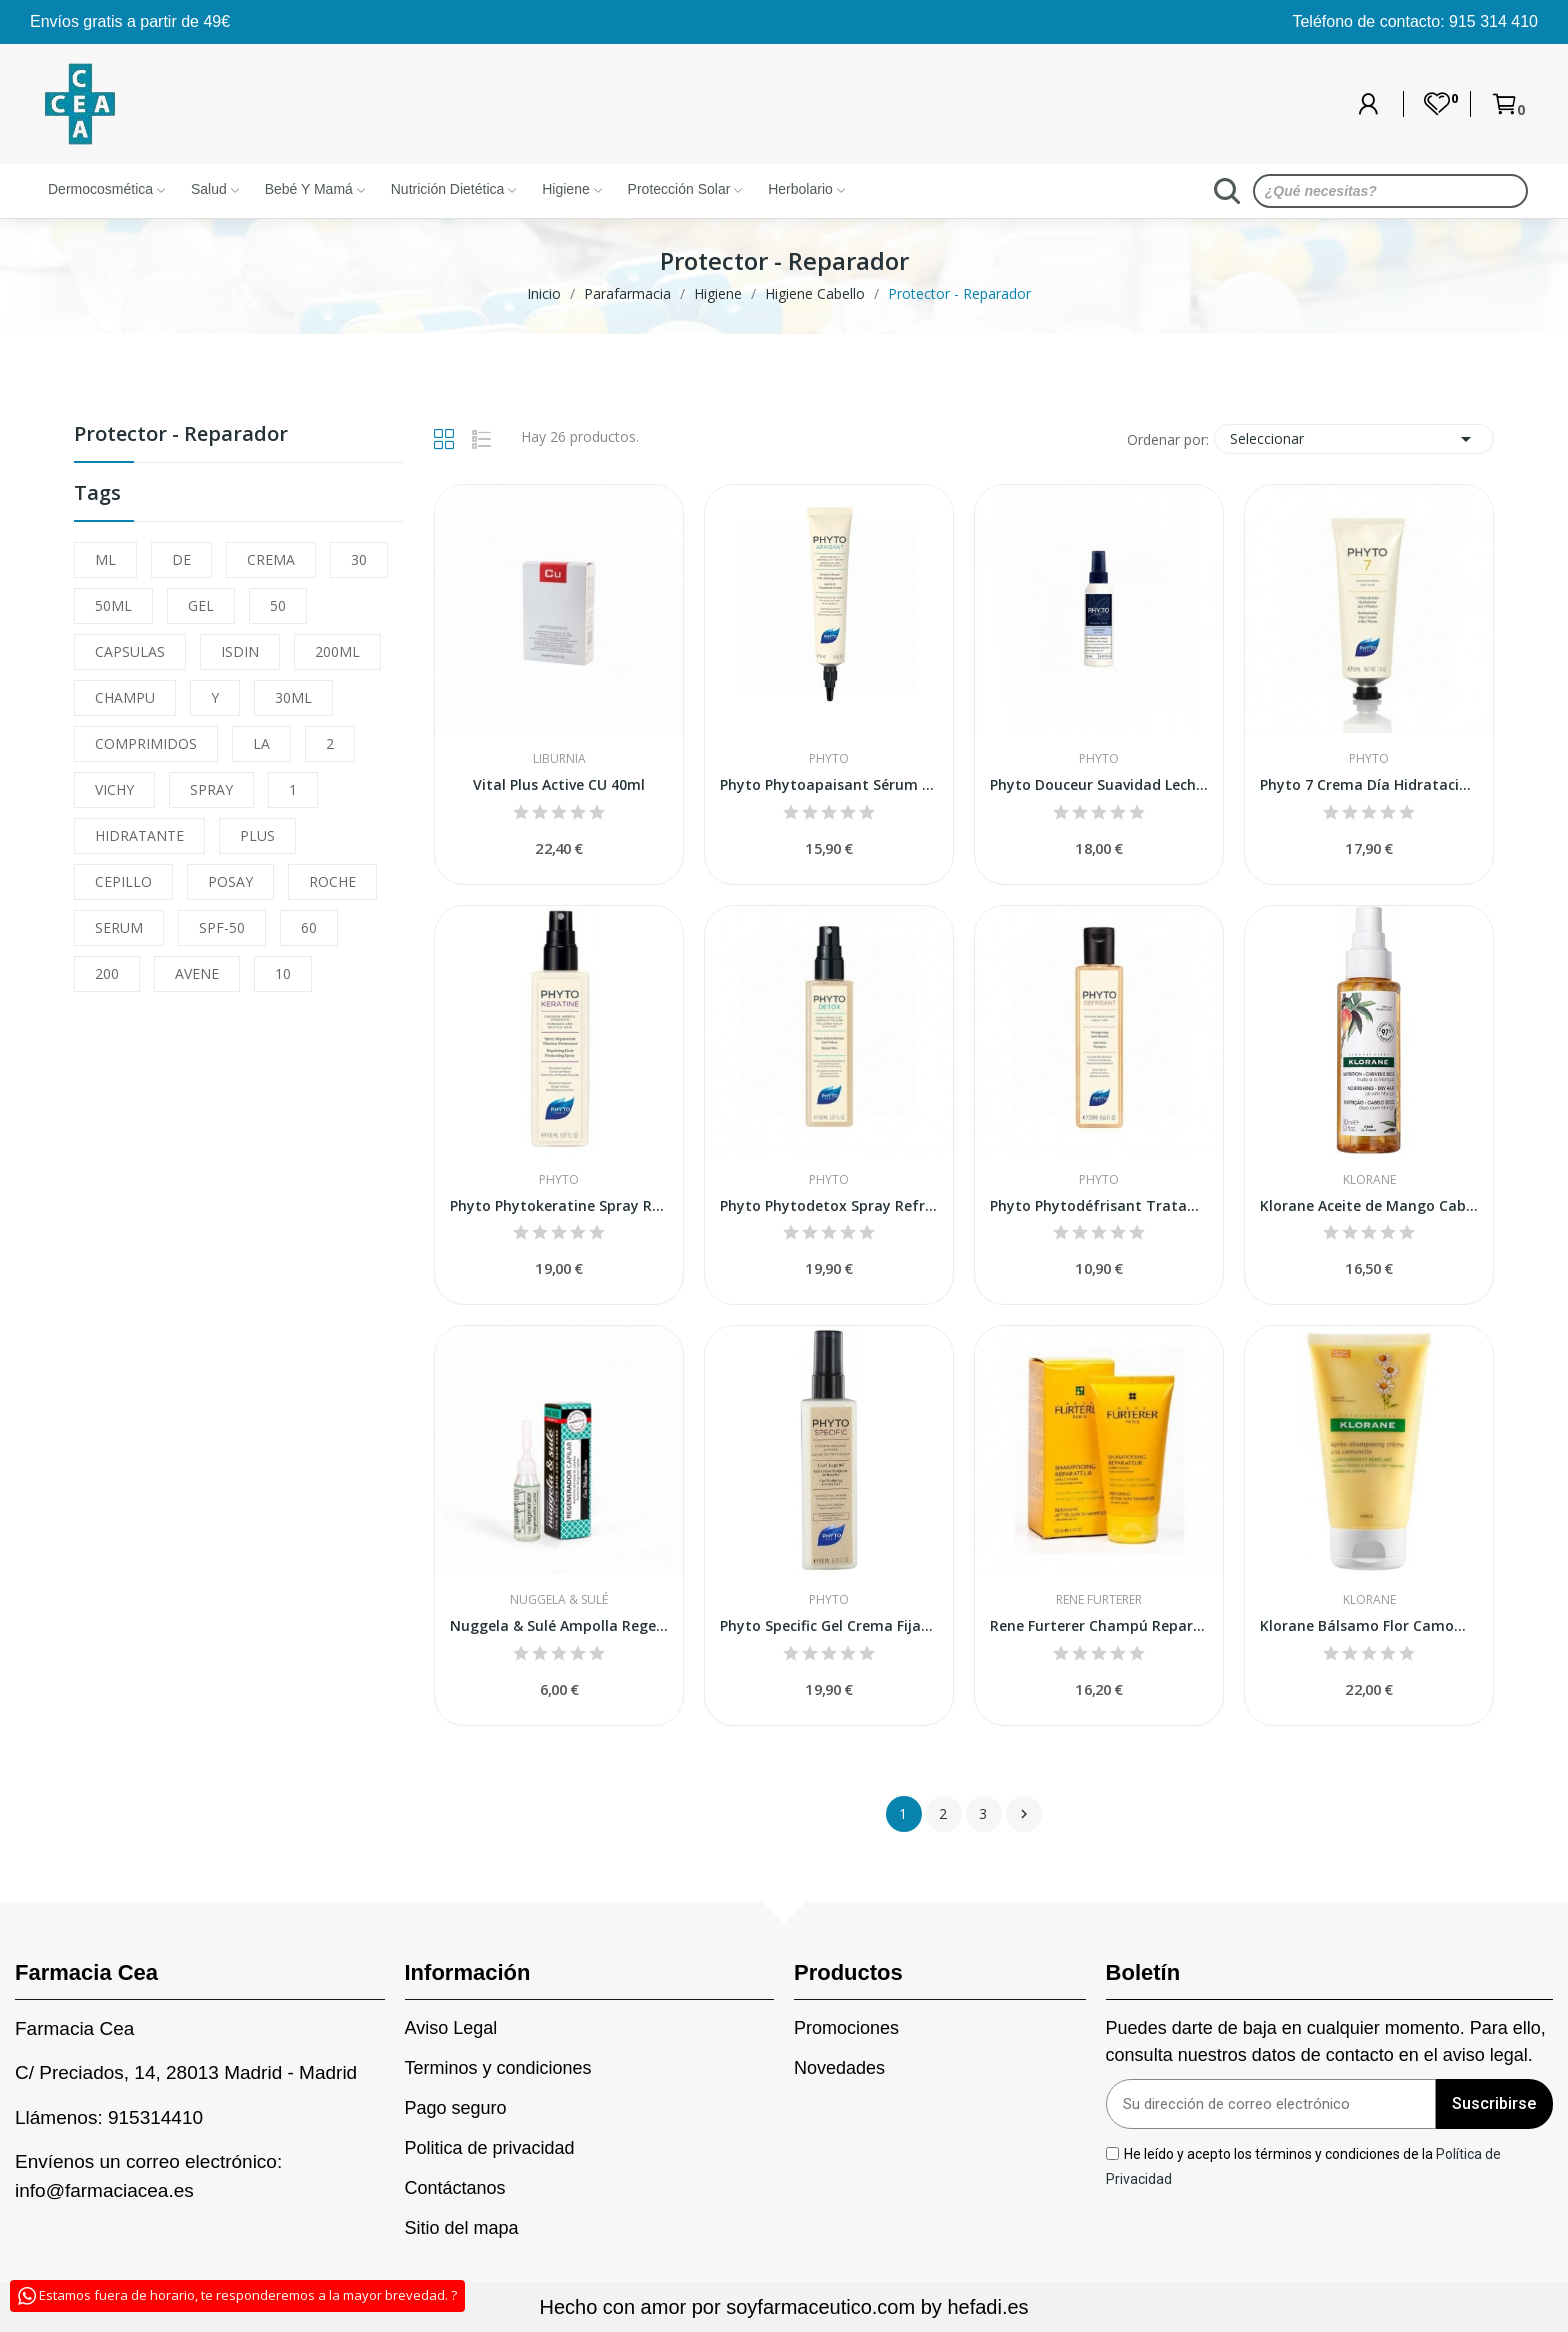 This screenshot has width=1568, height=2332. Describe the element at coordinates (1354, 439) in the screenshot. I see `Seleccionar [Sort by selection]` at that location.